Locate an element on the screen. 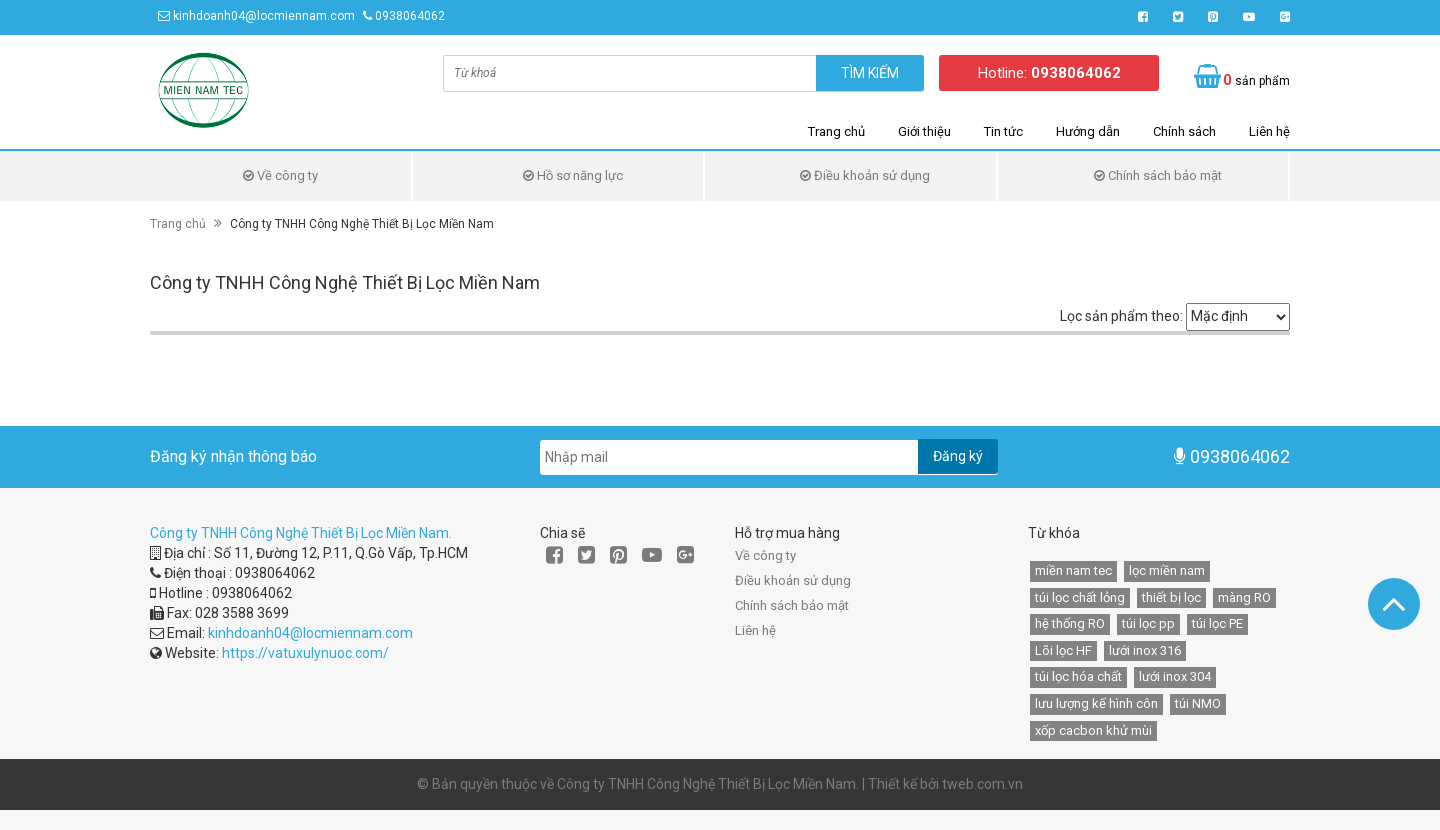  túi lọc pp is located at coordinates (1148, 623).